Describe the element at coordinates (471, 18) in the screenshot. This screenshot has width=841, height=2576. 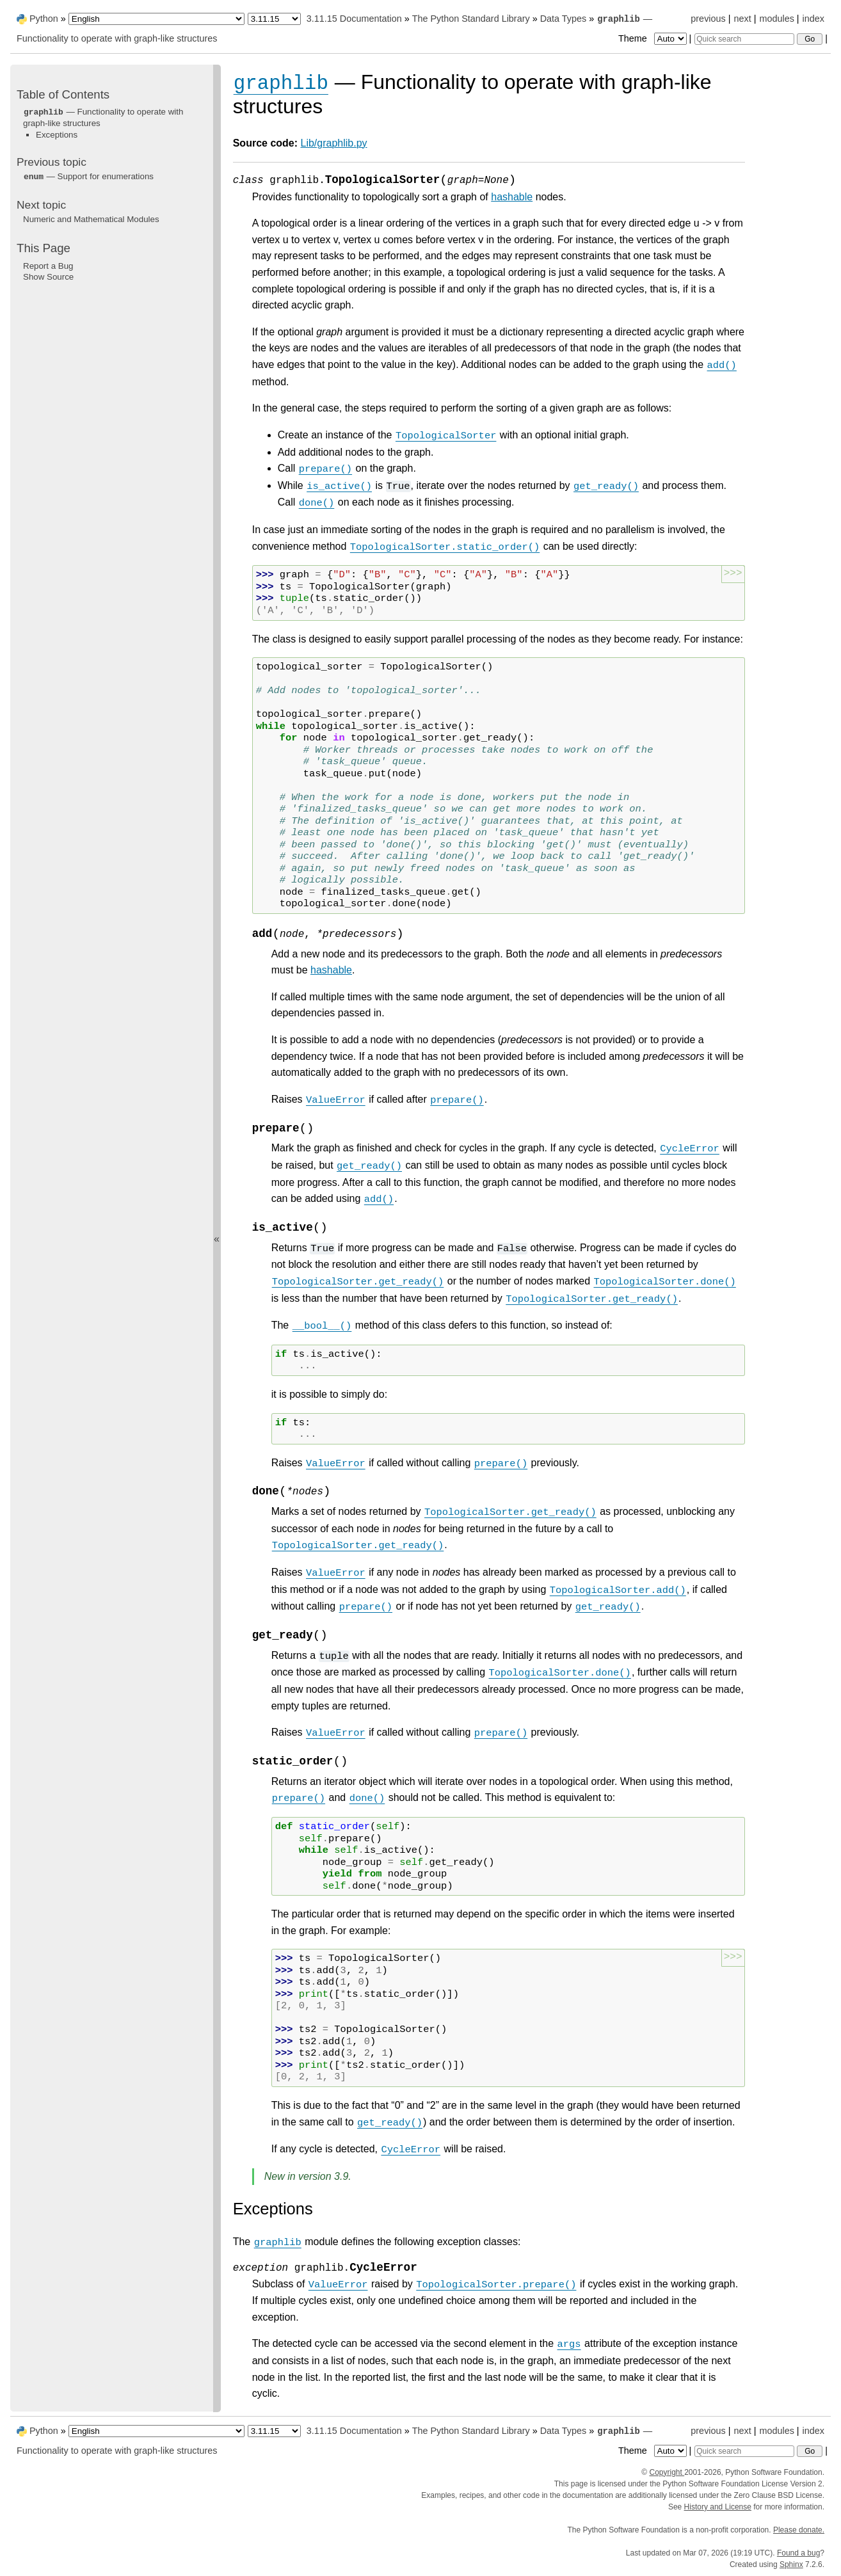
I see `The Python Standard Library` at that location.